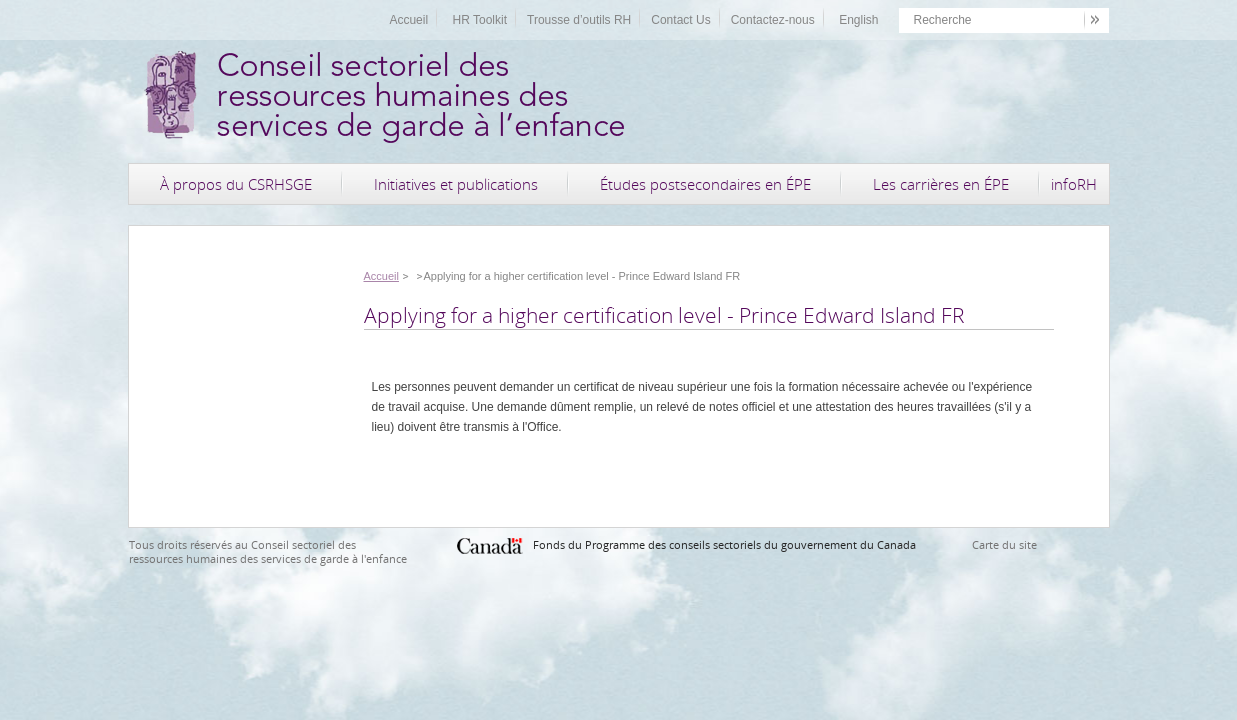 This screenshot has height=720, width=1237. Describe the element at coordinates (480, 20) in the screenshot. I see `HR Toolkit` at that location.